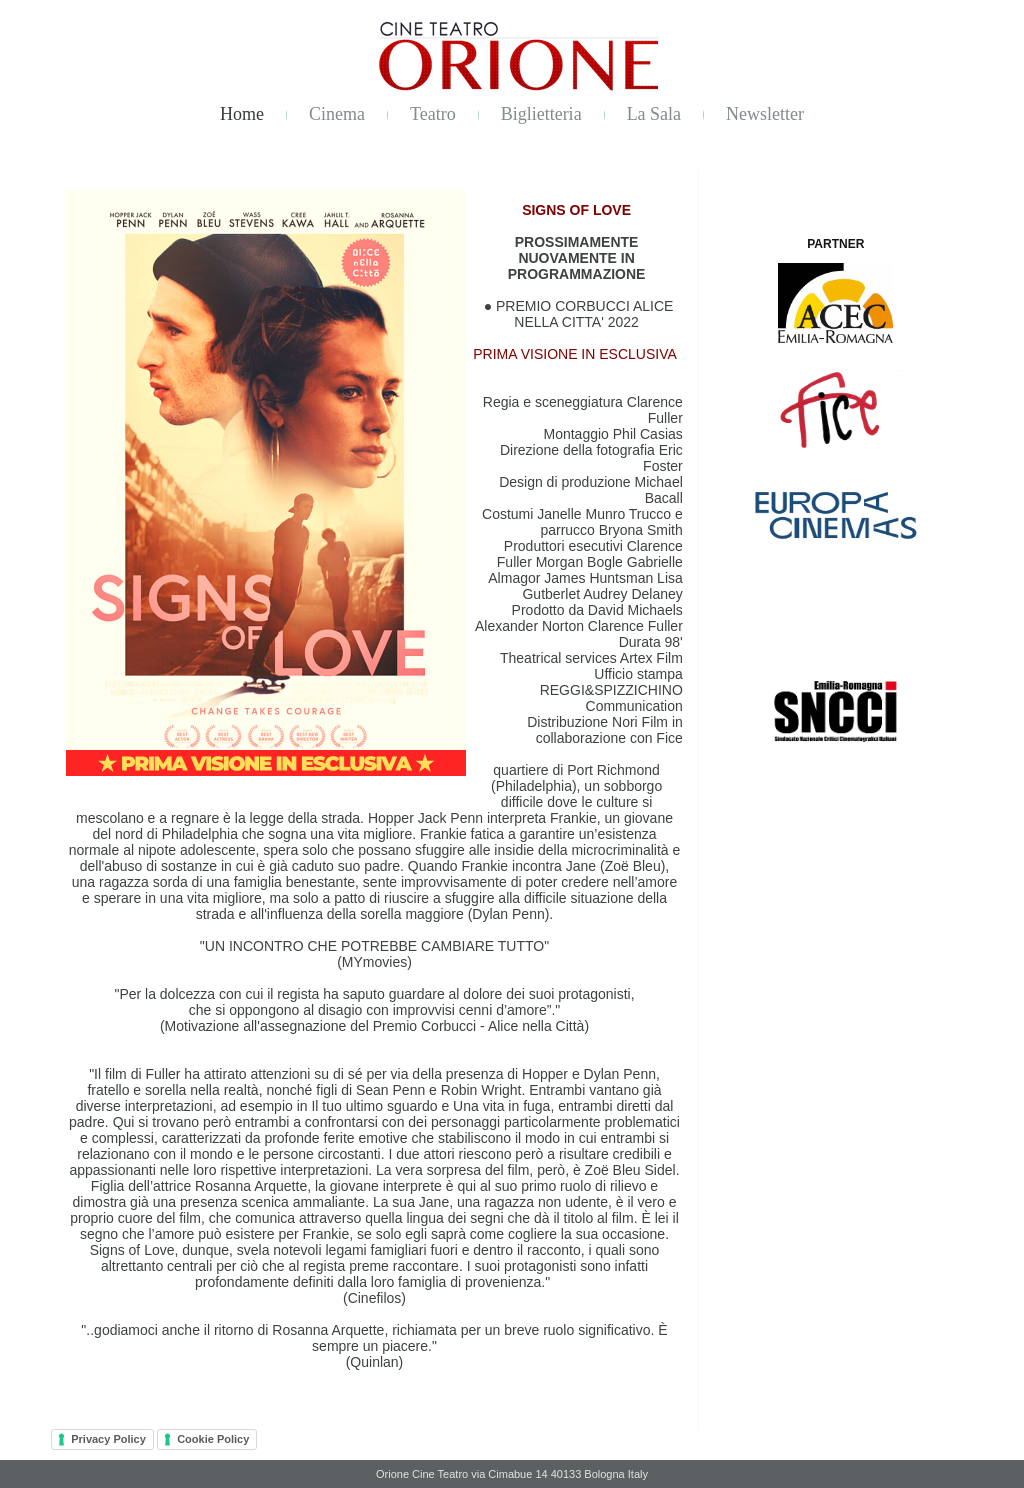  What do you see at coordinates (765, 114) in the screenshot?
I see `Newsletter` at bounding box center [765, 114].